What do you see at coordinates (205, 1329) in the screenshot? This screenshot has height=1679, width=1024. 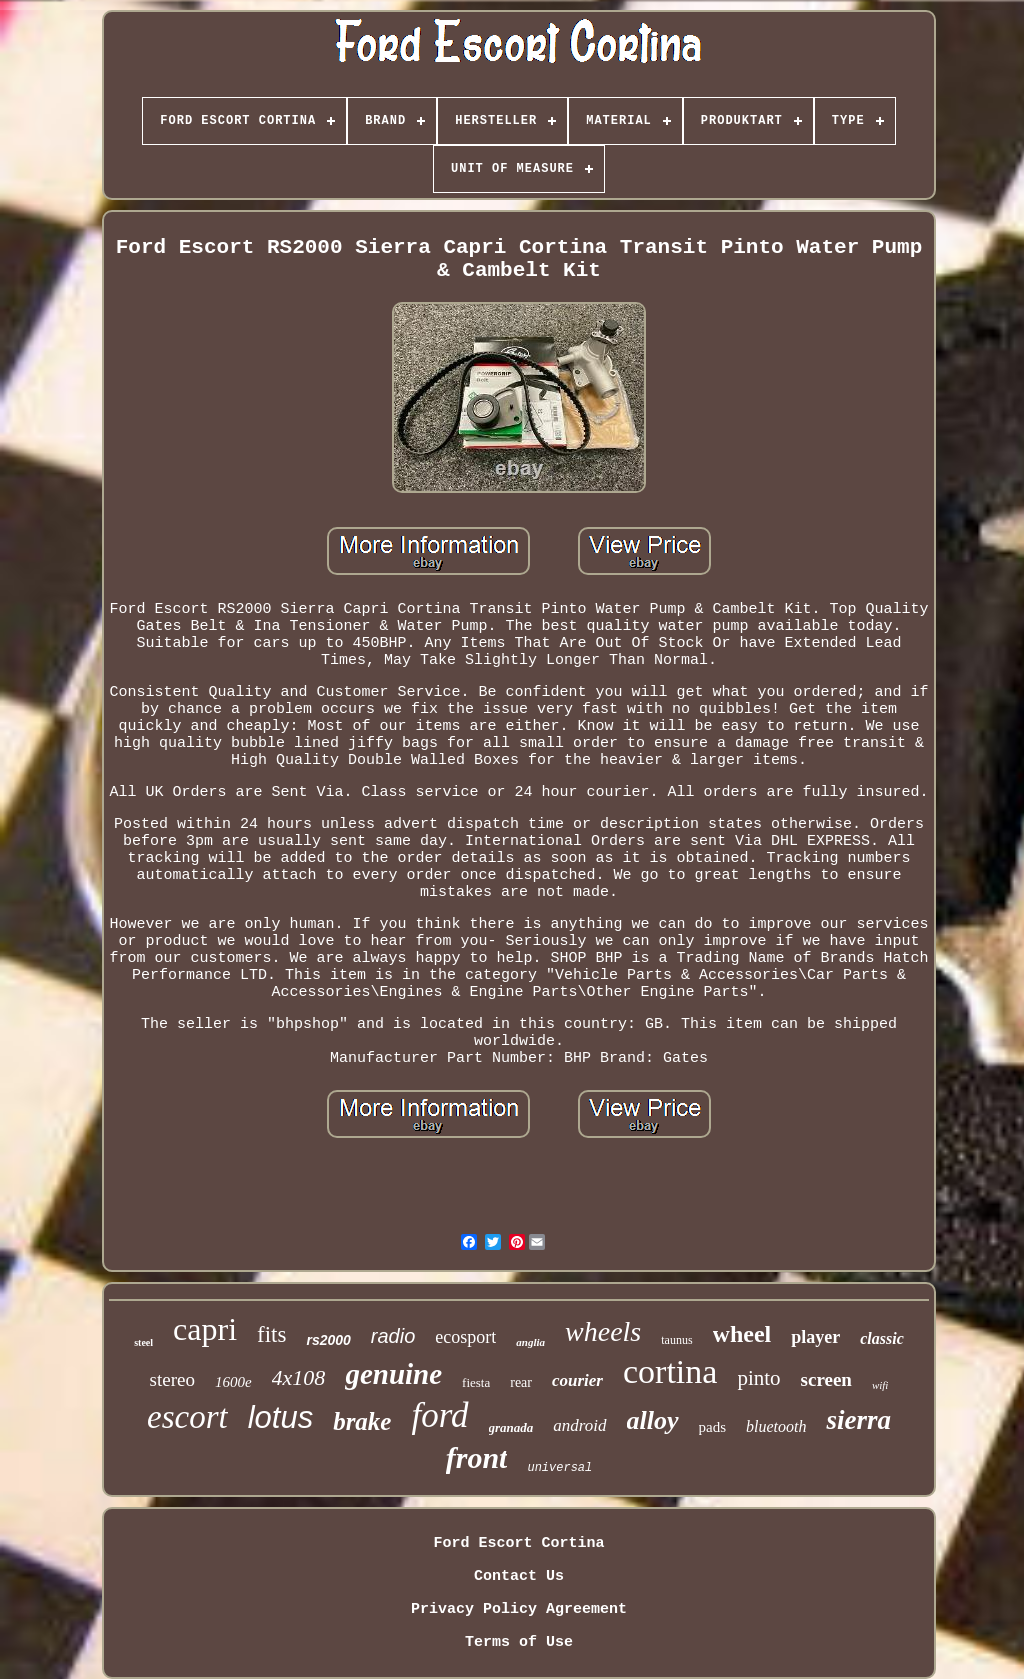 I see `capri` at bounding box center [205, 1329].